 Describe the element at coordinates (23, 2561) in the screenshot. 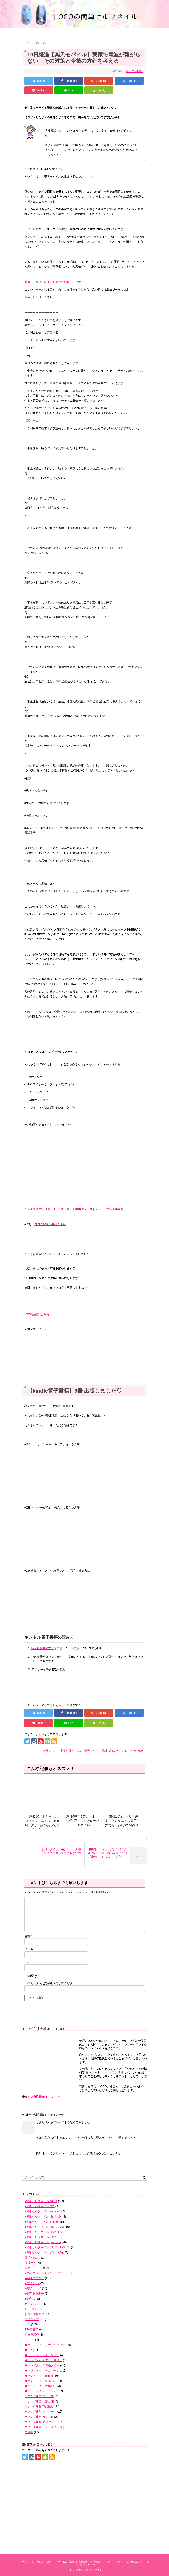

I see `ホーム` at that location.